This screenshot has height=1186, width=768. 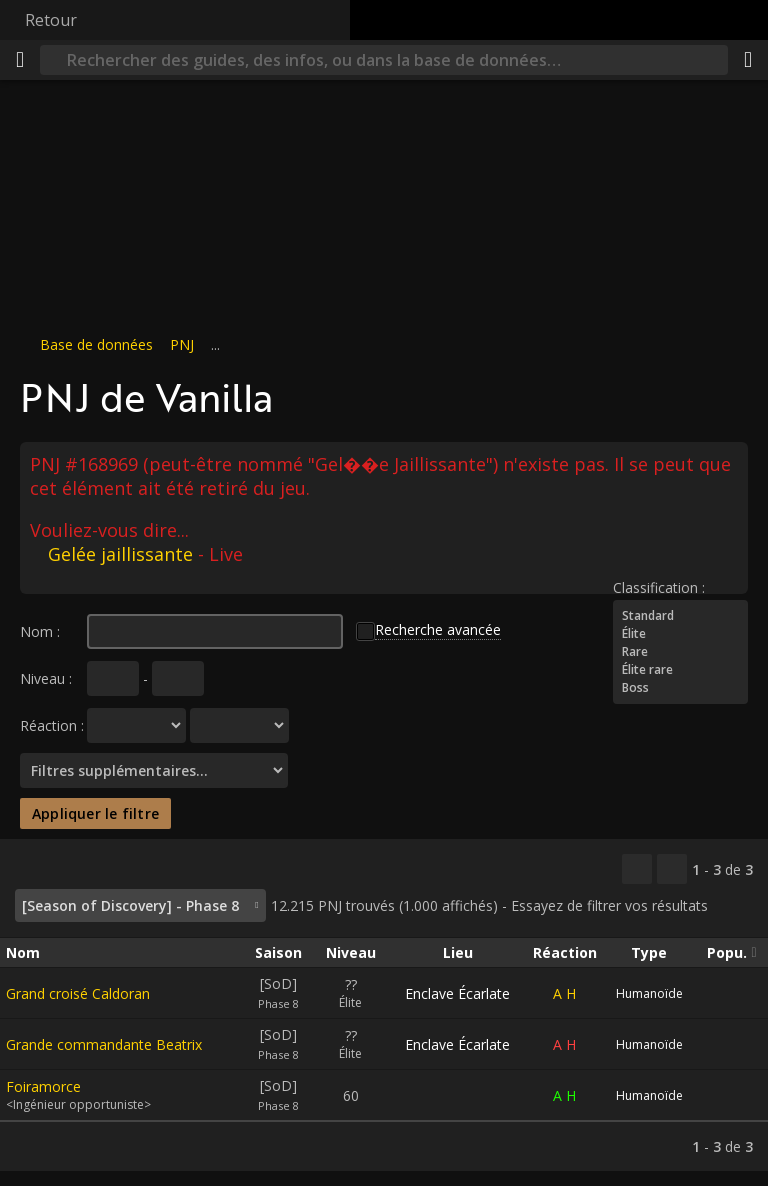 What do you see at coordinates (96, 344) in the screenshot?
I see `Base de données` at bounding box center [96, 344].